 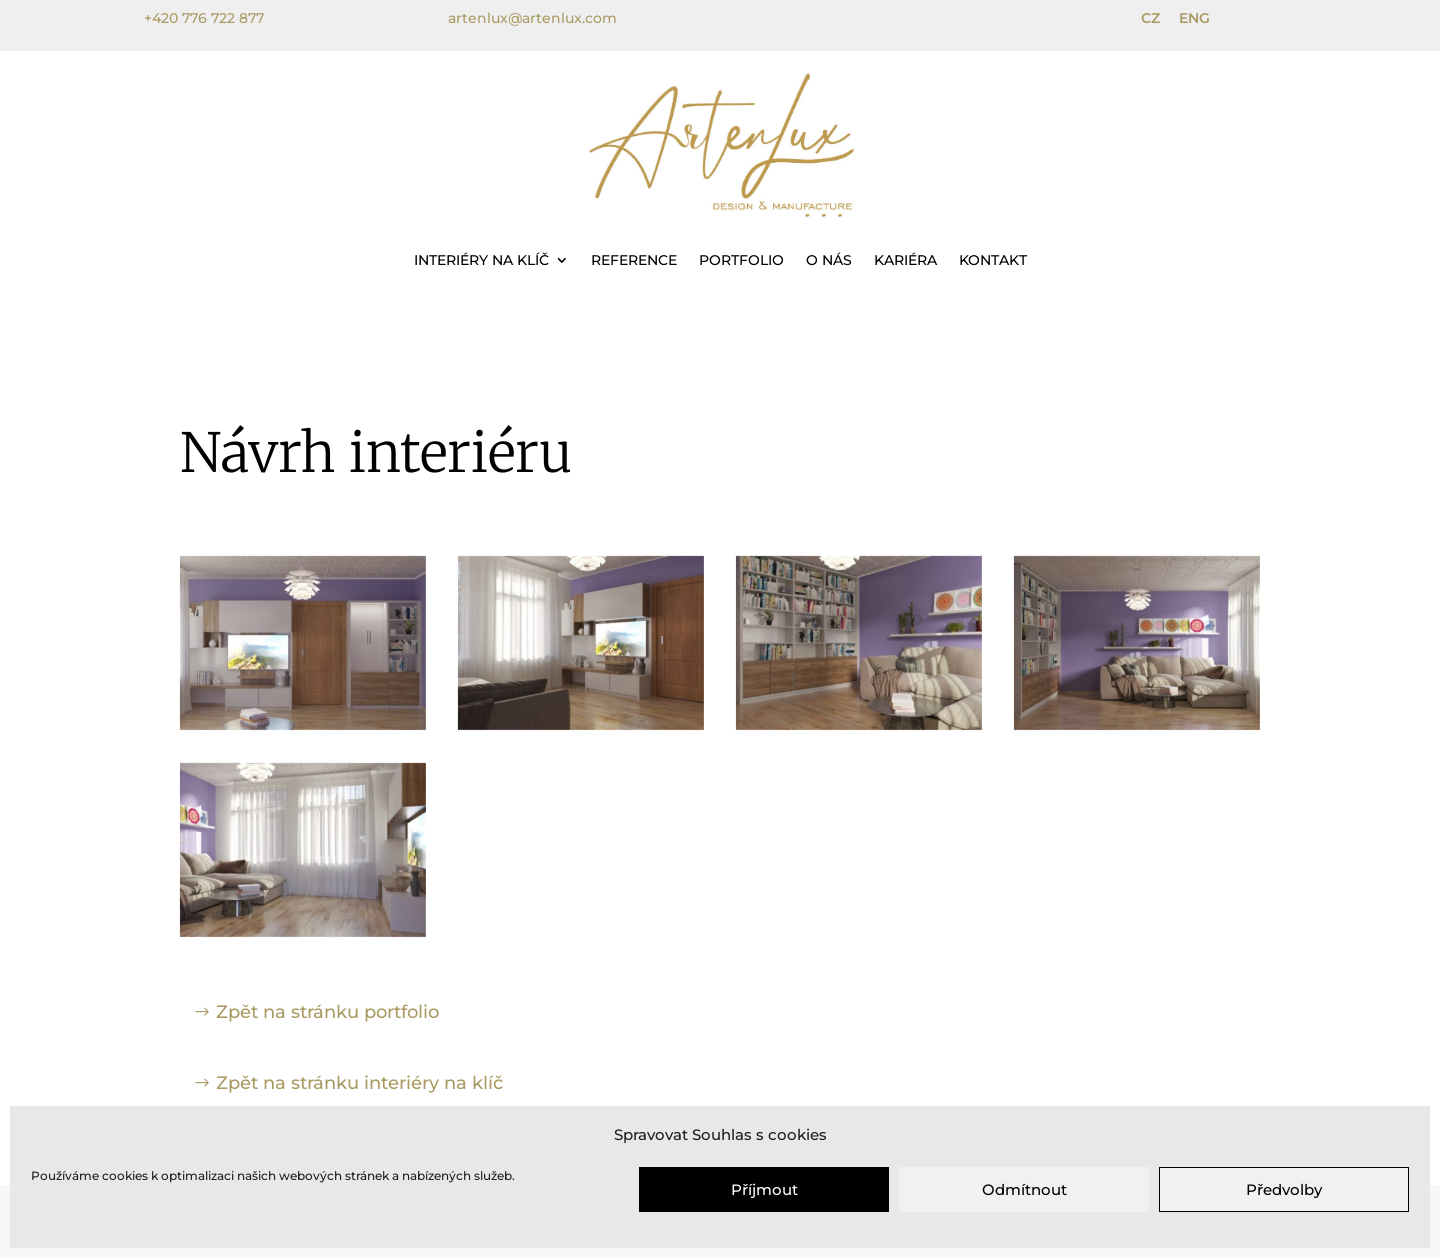 What do you see at coordinates (829, 260) in the screenshot?
I see `O nás` at bounding box center [829, 260].